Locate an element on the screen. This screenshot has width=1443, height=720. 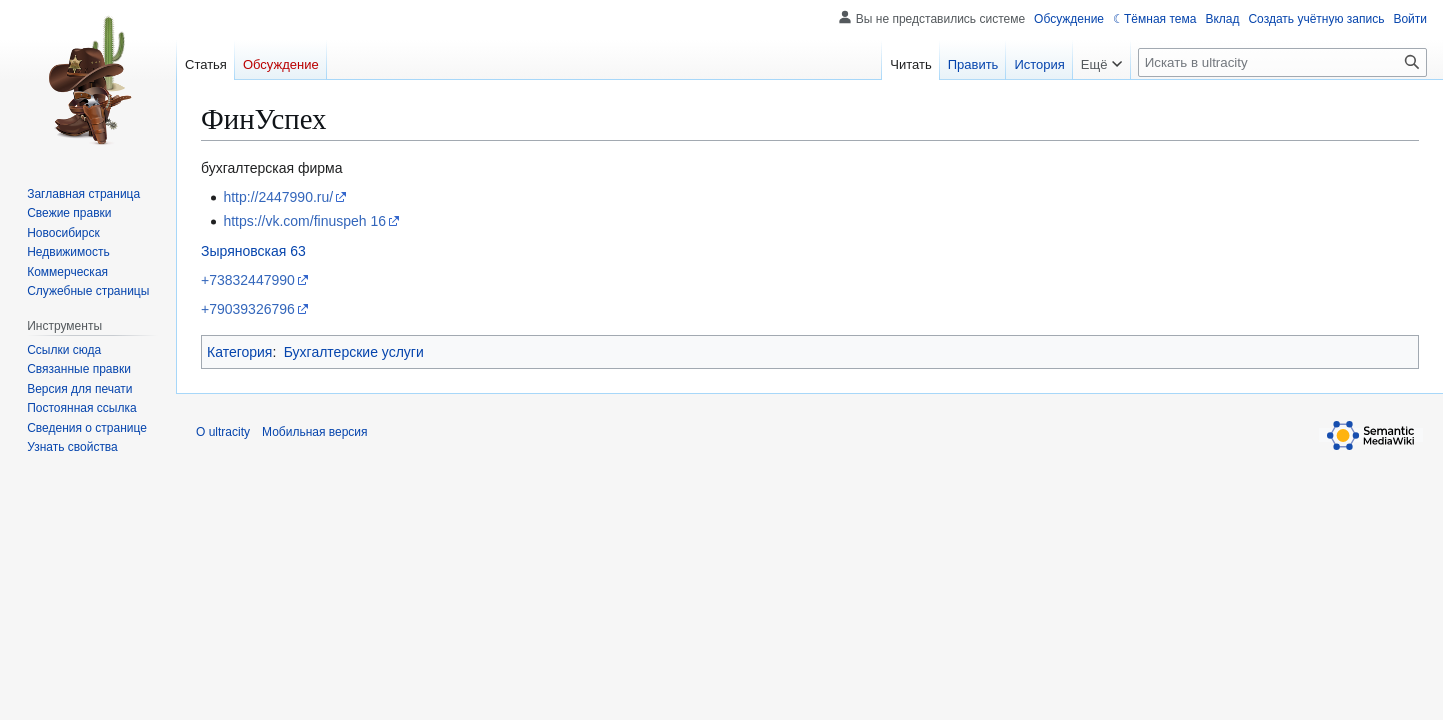
Мобильная версия is located at coordinates (315, 432).